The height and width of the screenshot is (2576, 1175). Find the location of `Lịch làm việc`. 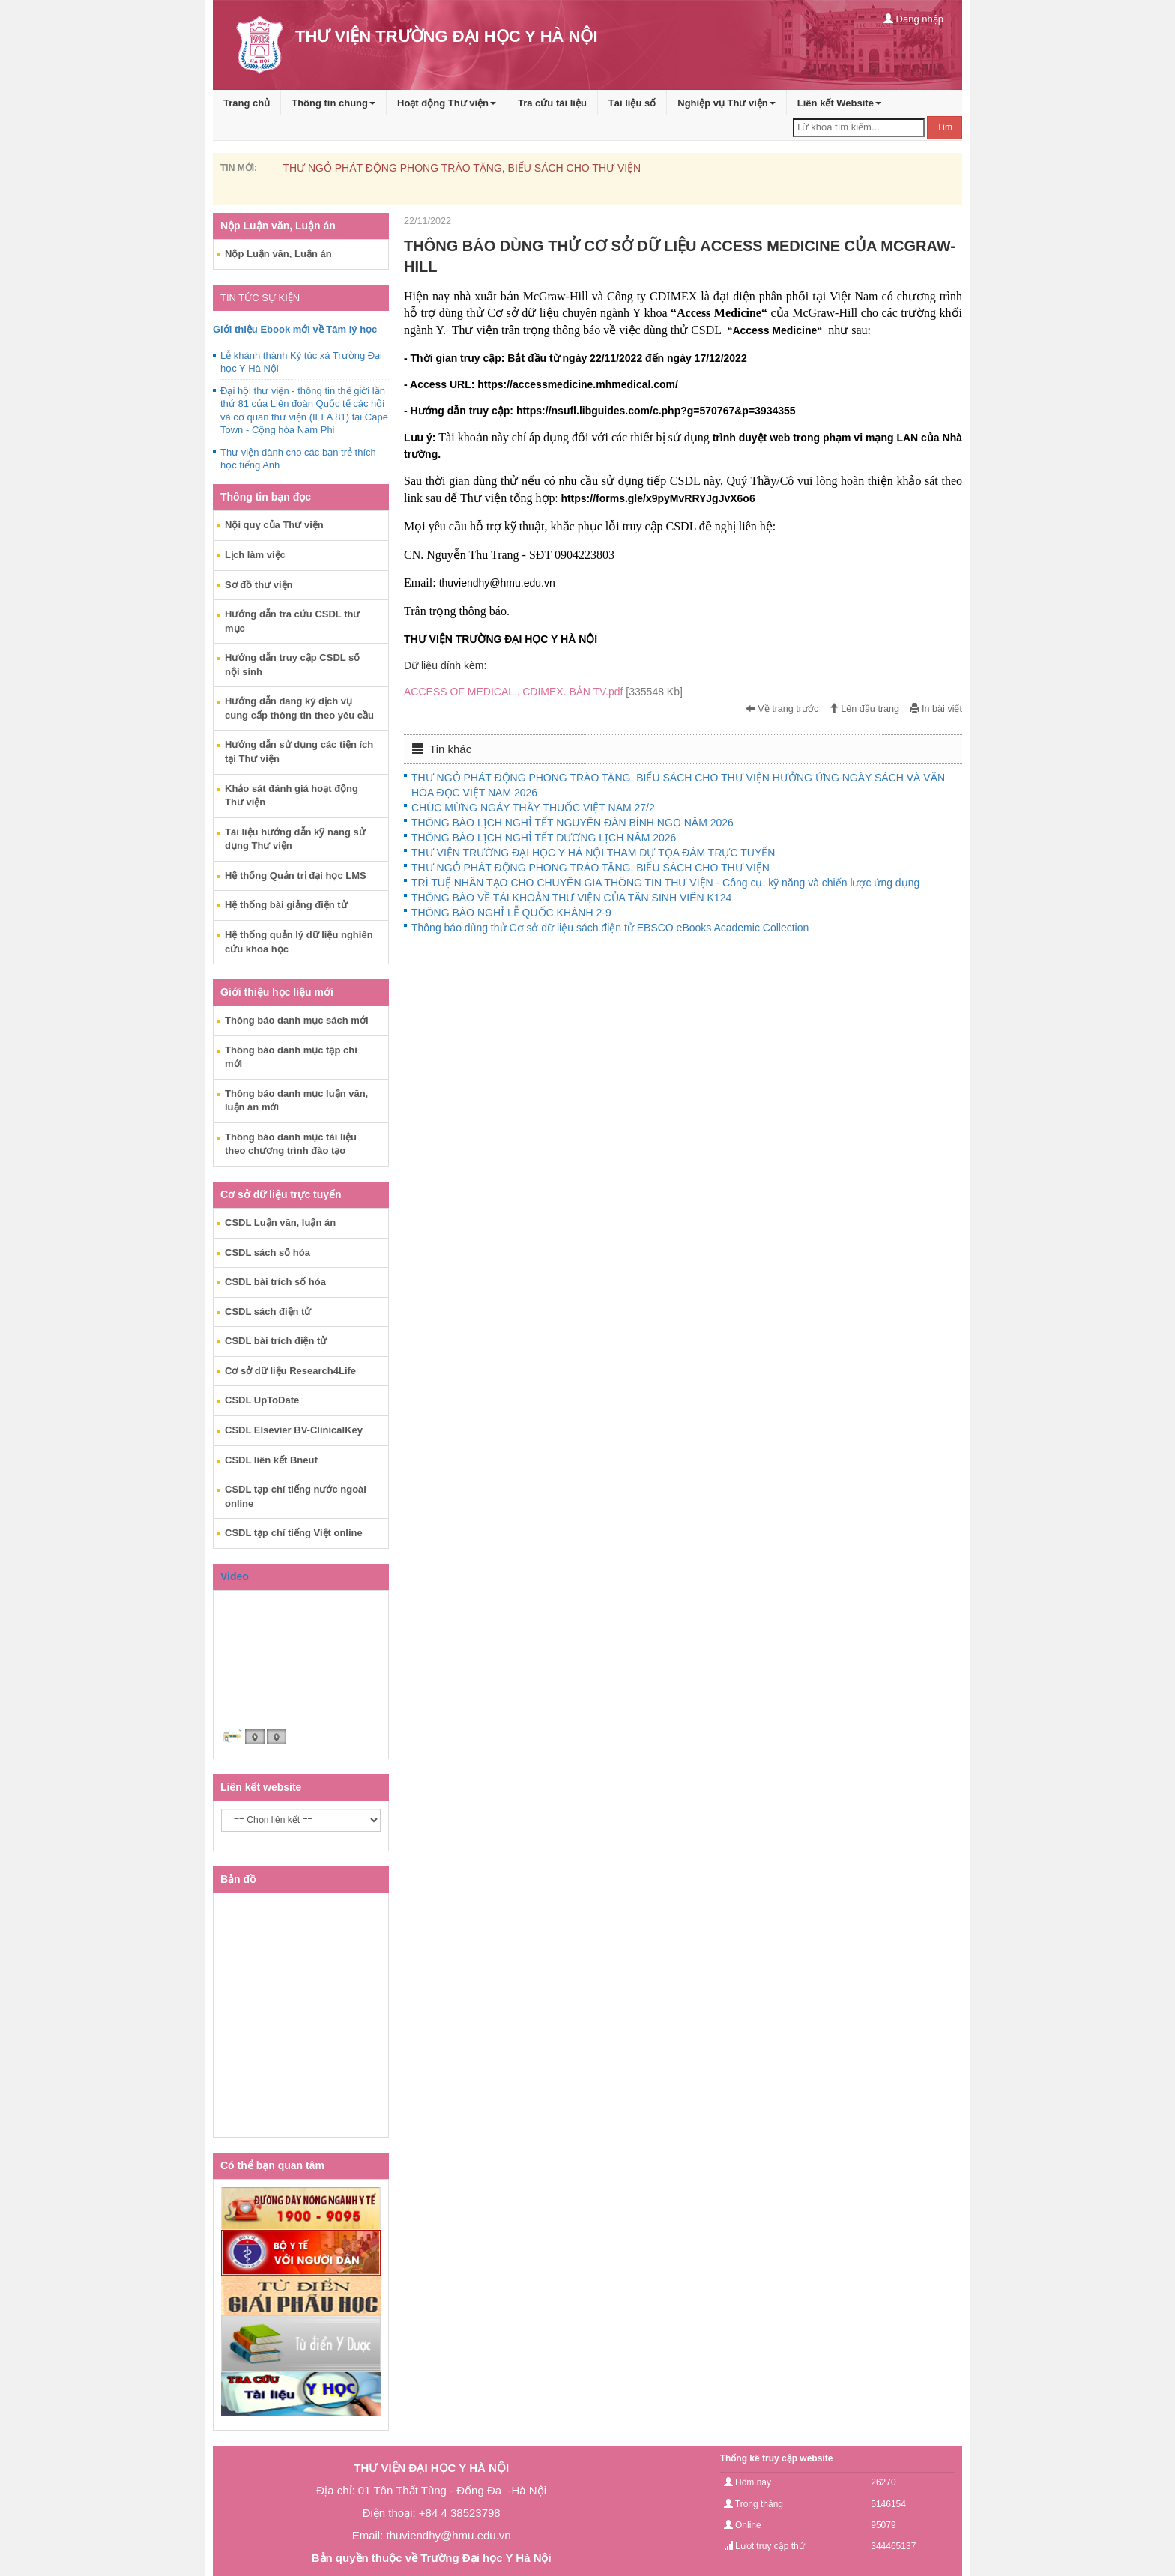

Lịch làm việc is located at coordinates (255, 554).